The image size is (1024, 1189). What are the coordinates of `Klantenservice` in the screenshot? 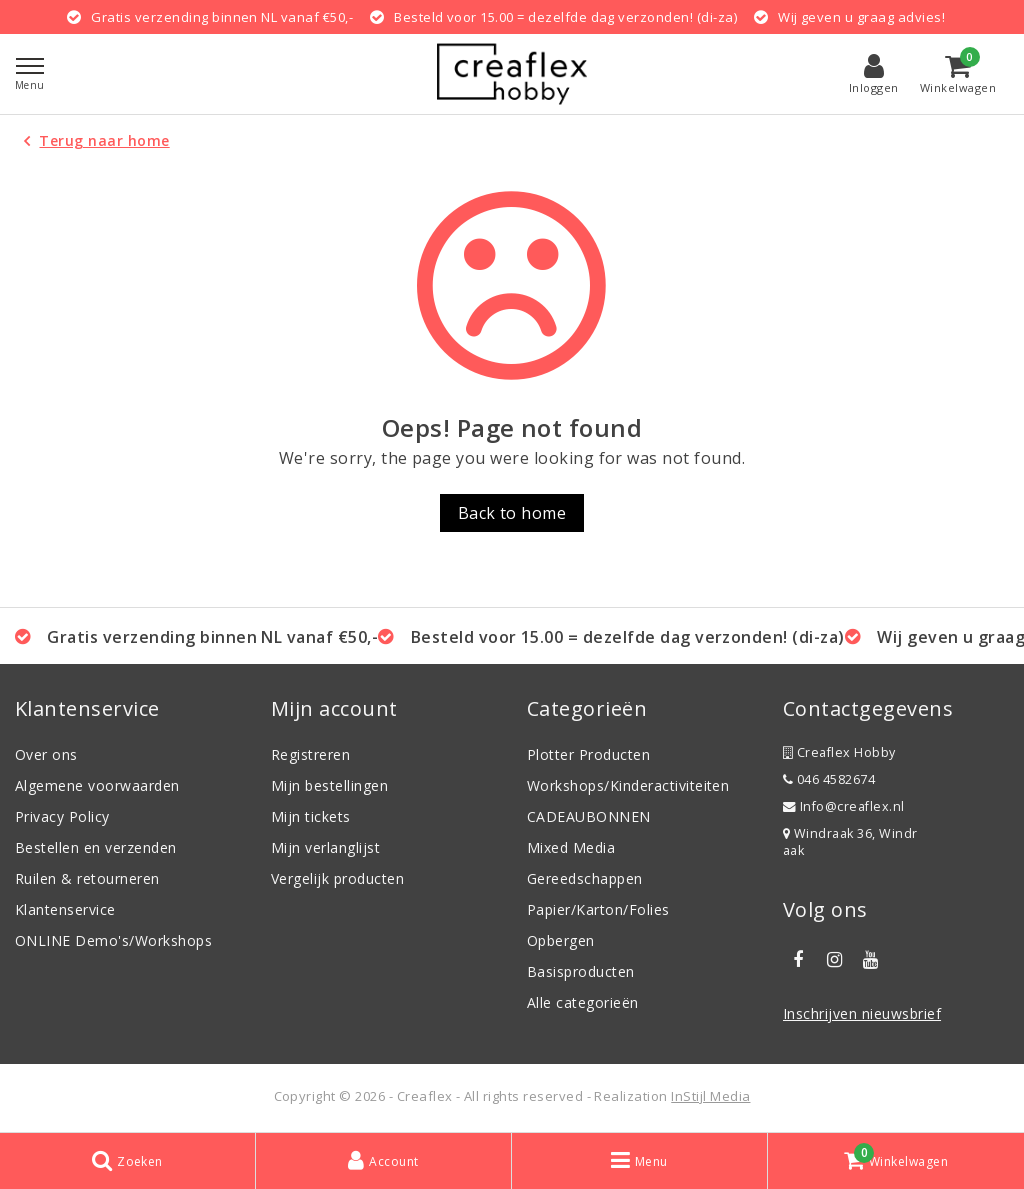 It's located at (65, 909).